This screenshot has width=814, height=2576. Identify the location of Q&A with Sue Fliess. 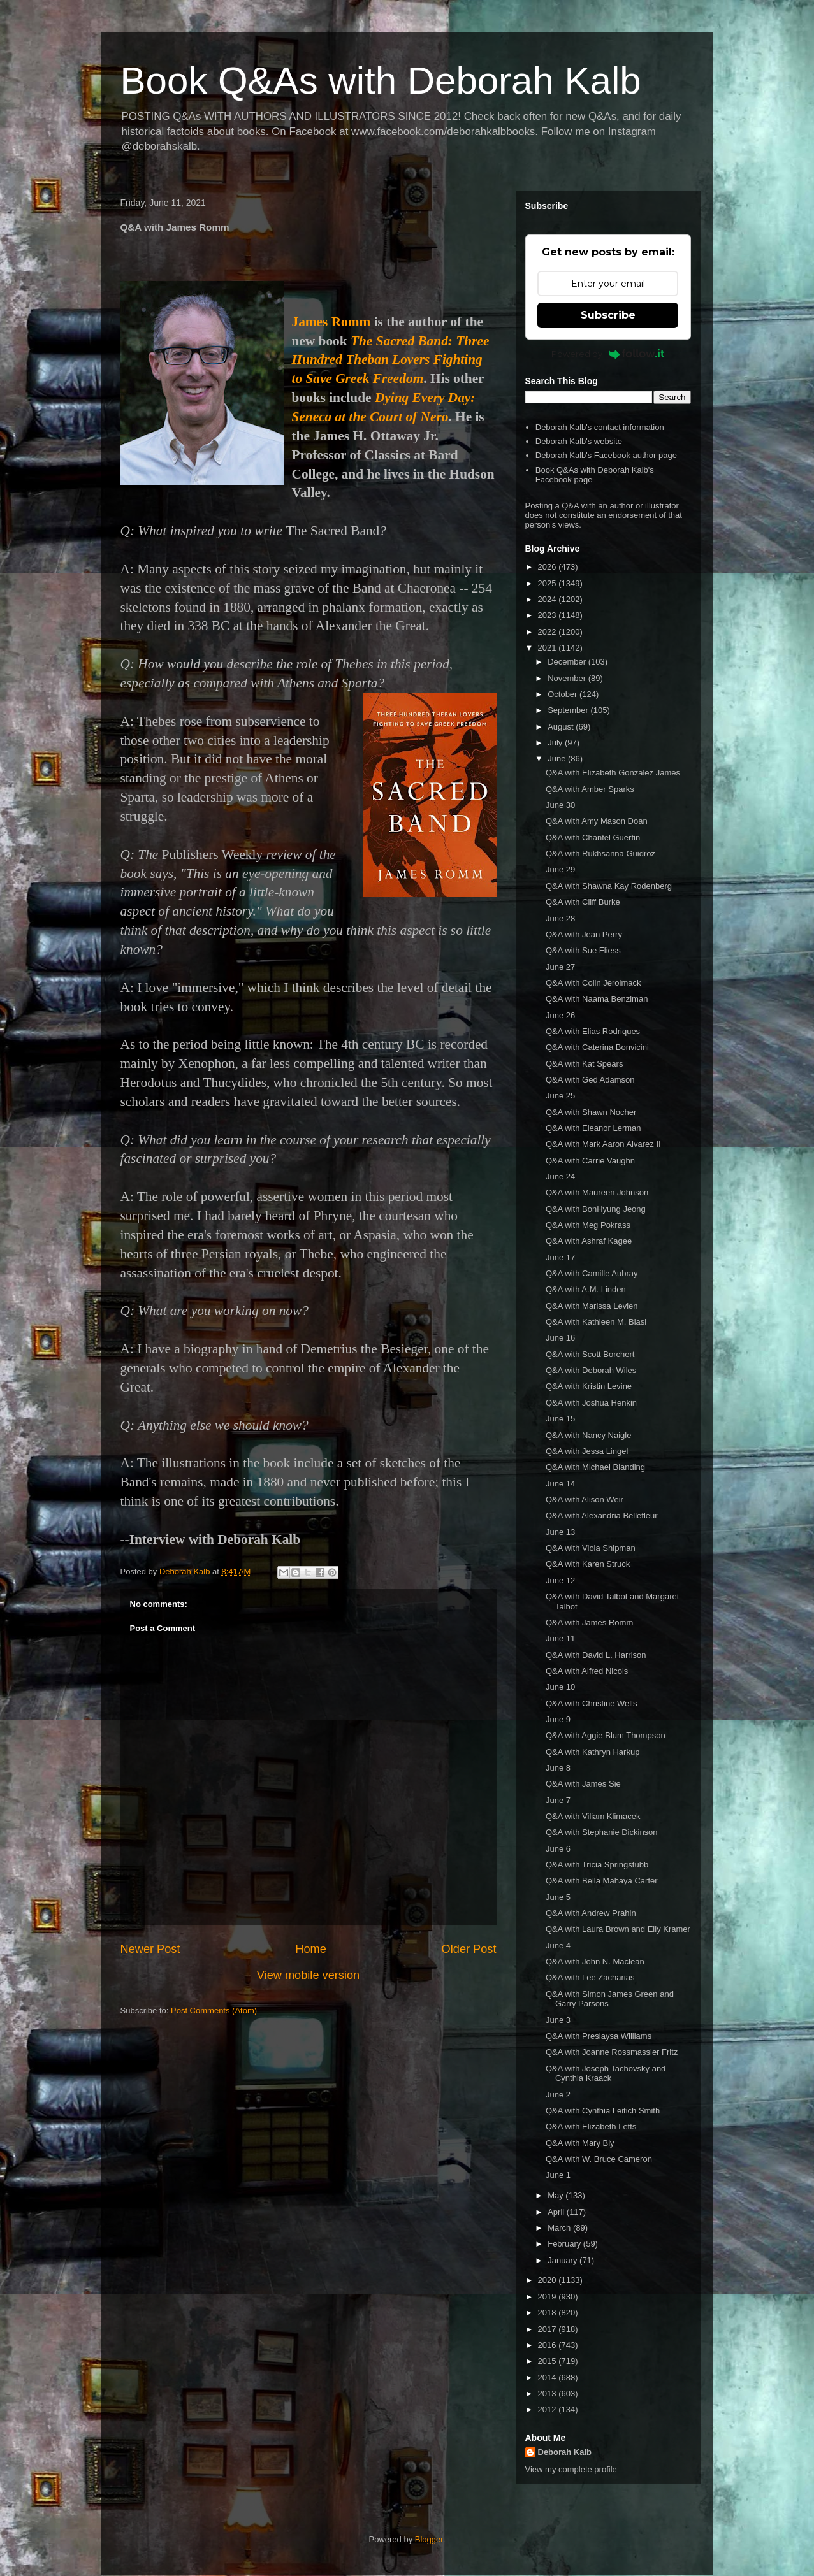
(583, 950).